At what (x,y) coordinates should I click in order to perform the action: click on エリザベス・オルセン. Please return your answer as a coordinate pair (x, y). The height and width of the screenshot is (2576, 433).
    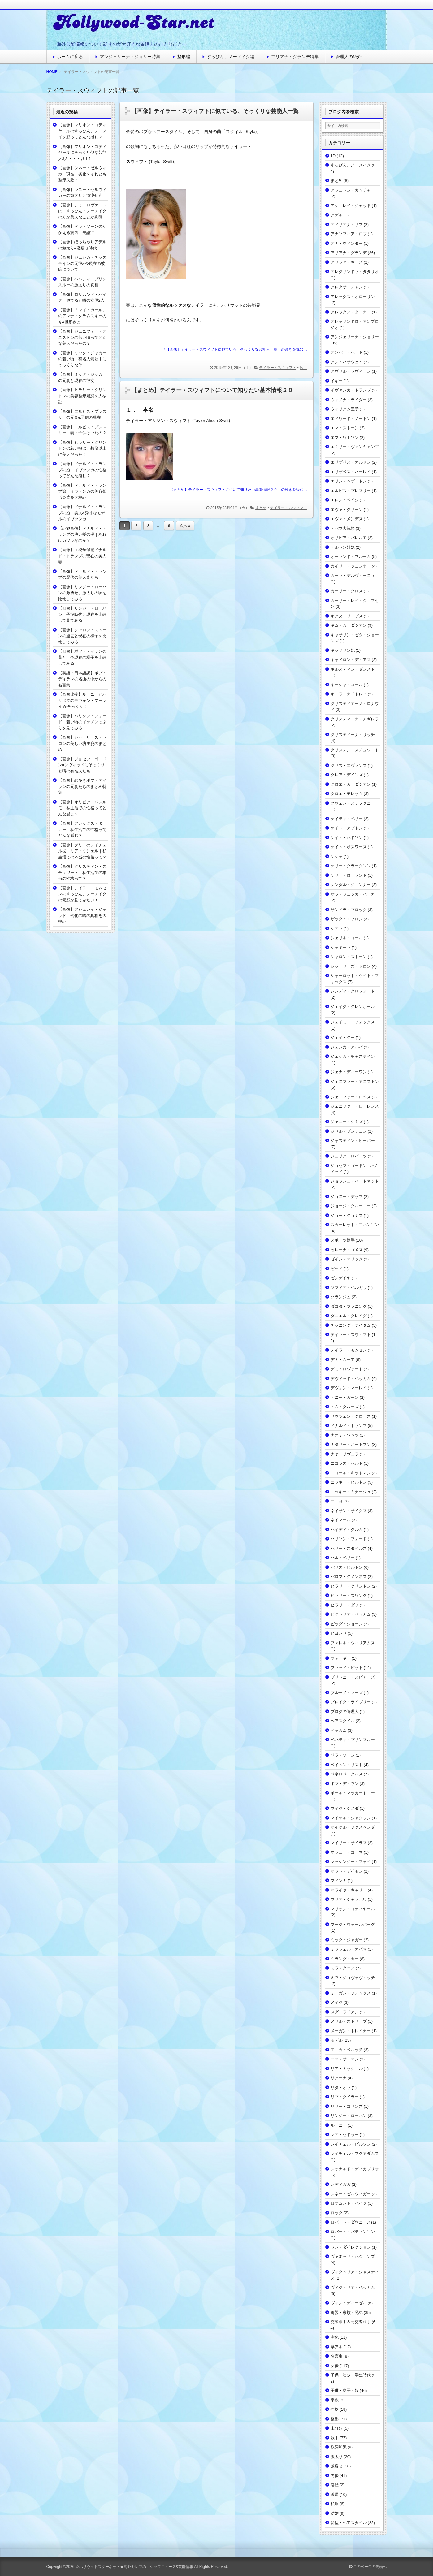
    Looking at the image, I should click on (351, 462).